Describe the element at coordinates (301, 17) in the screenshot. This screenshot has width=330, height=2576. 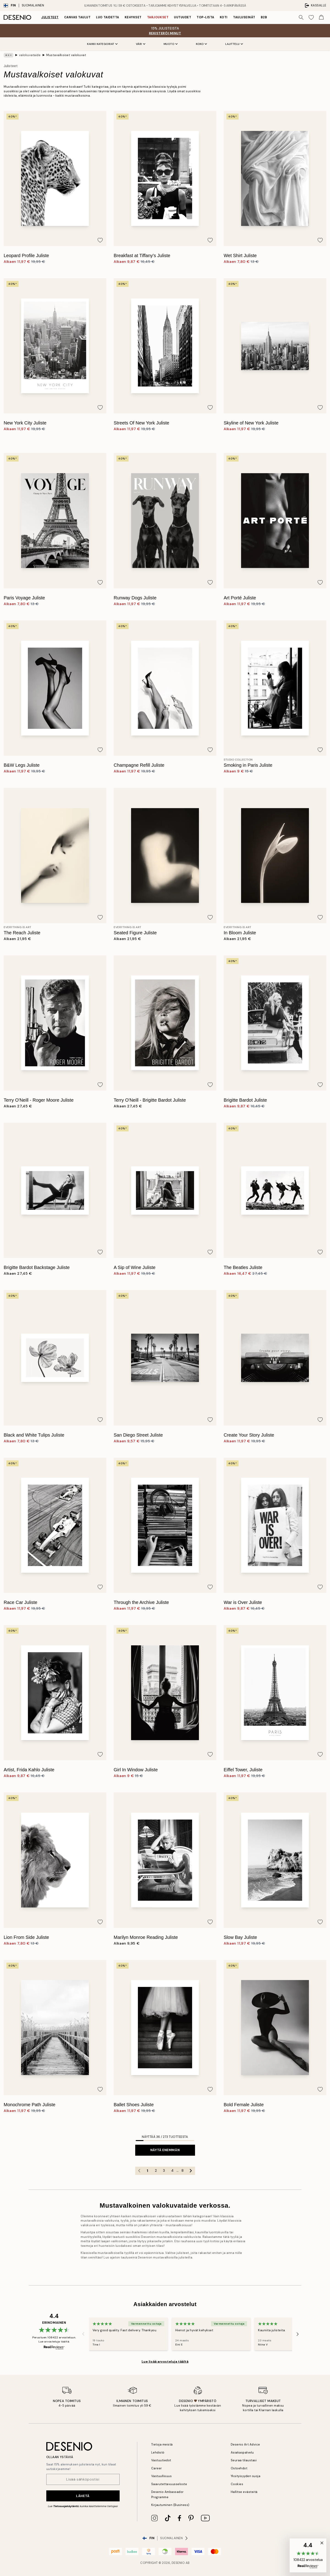
I see `[Hae]` at that location.